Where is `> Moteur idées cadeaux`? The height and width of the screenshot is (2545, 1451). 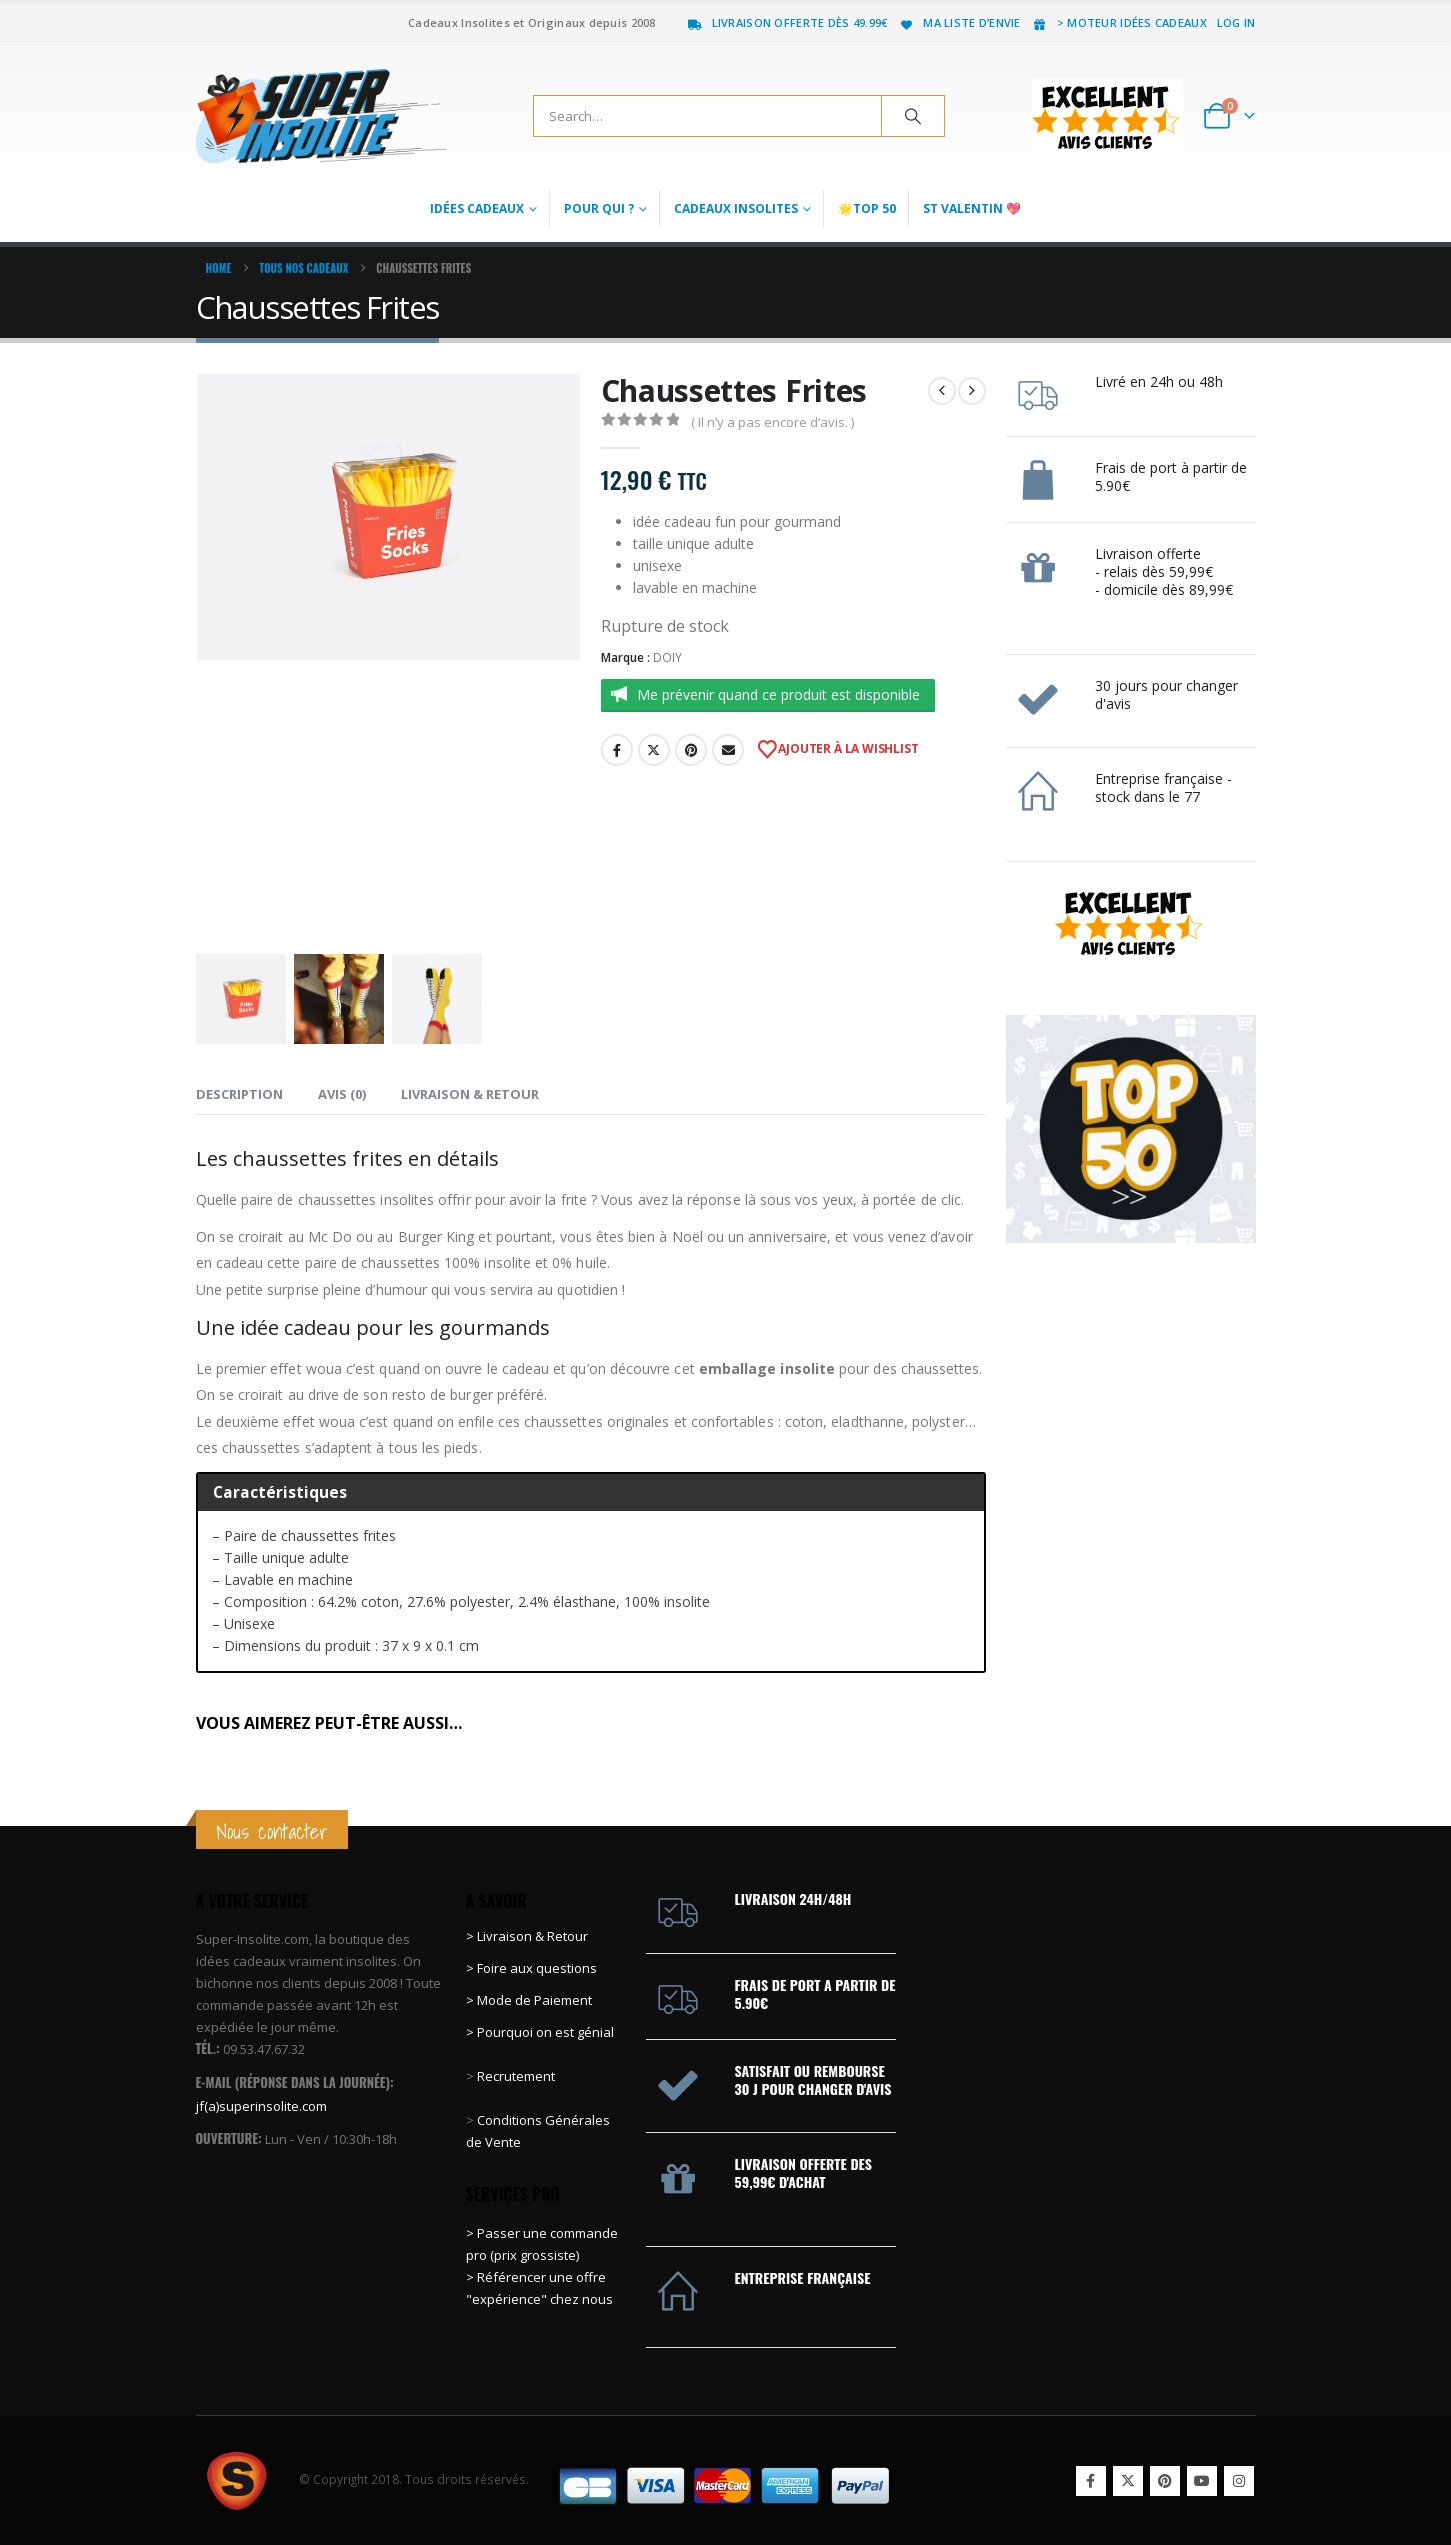 > Moteur idées cadeaux is located at coordinates (1119, 22).